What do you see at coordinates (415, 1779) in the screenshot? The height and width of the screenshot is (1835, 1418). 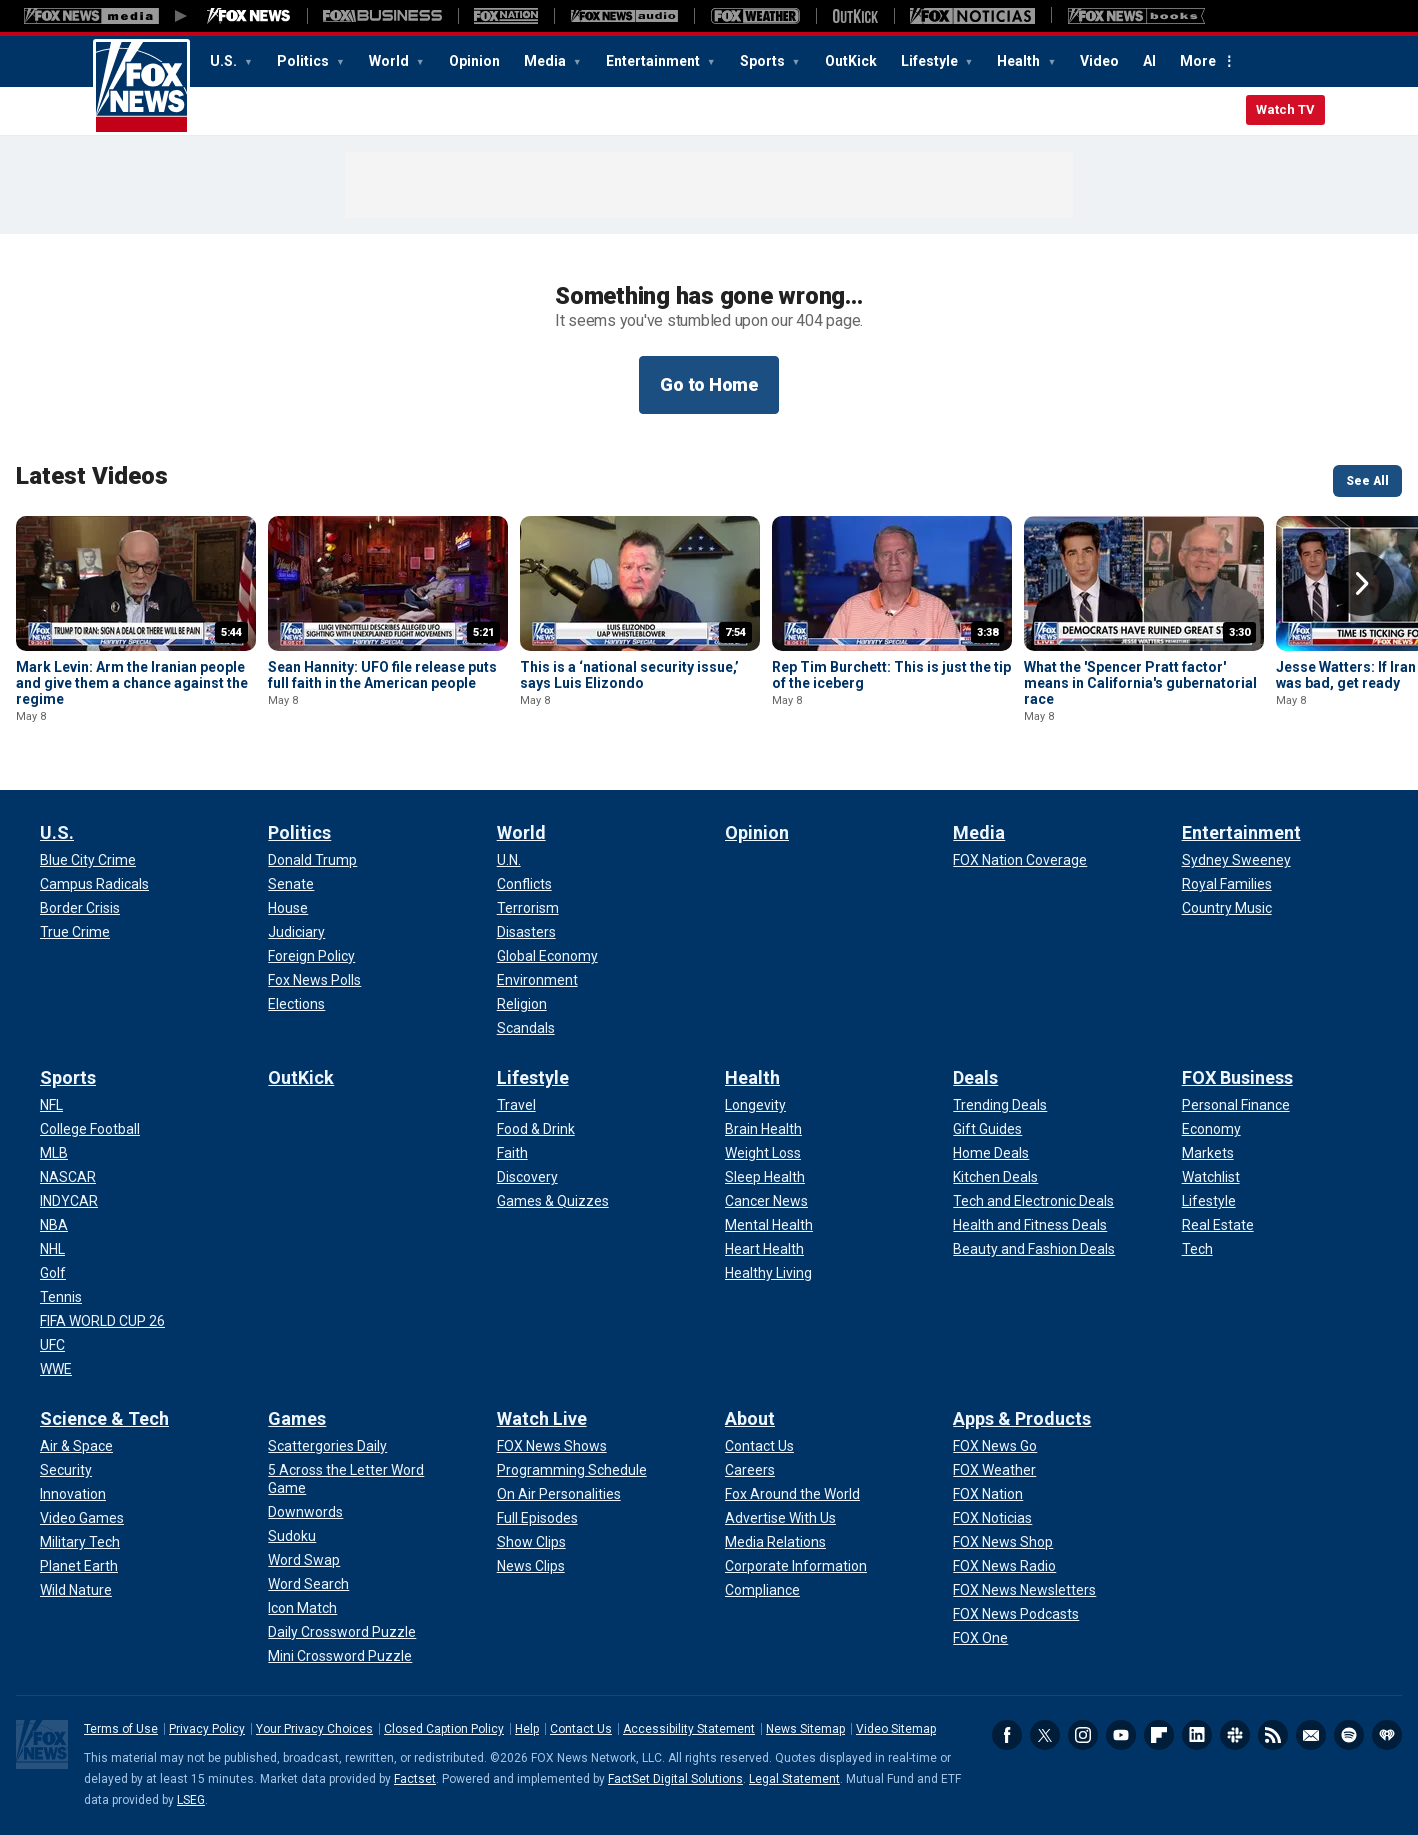 I see `Factset` at bounding box center [415, 1779].